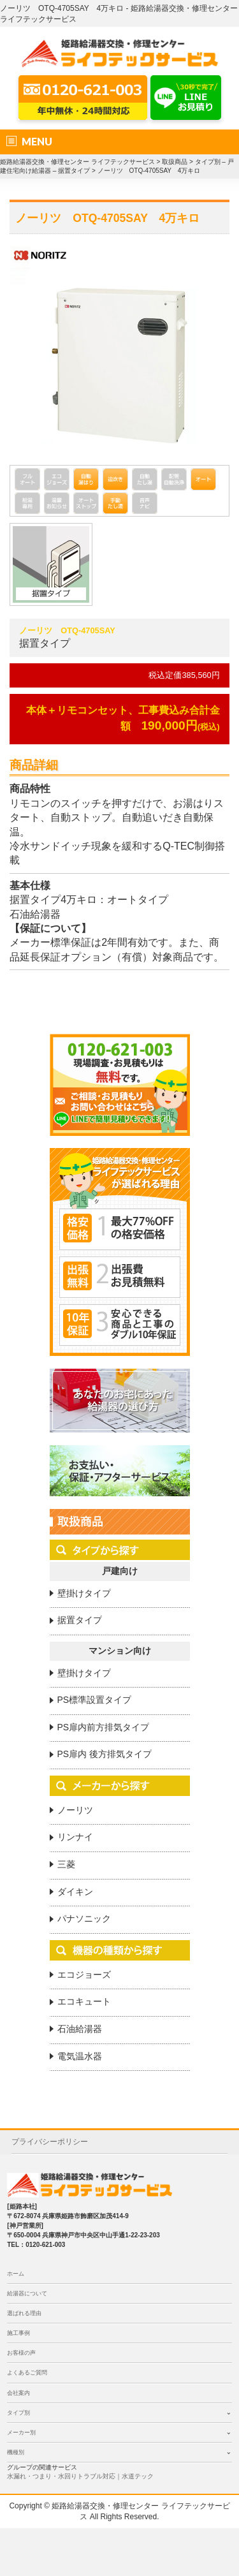 This screenshot has height=2576, width=239. Describe the element at coordinates (24, 2313) in the screenshot. I see `選ばれる理由` at that location.